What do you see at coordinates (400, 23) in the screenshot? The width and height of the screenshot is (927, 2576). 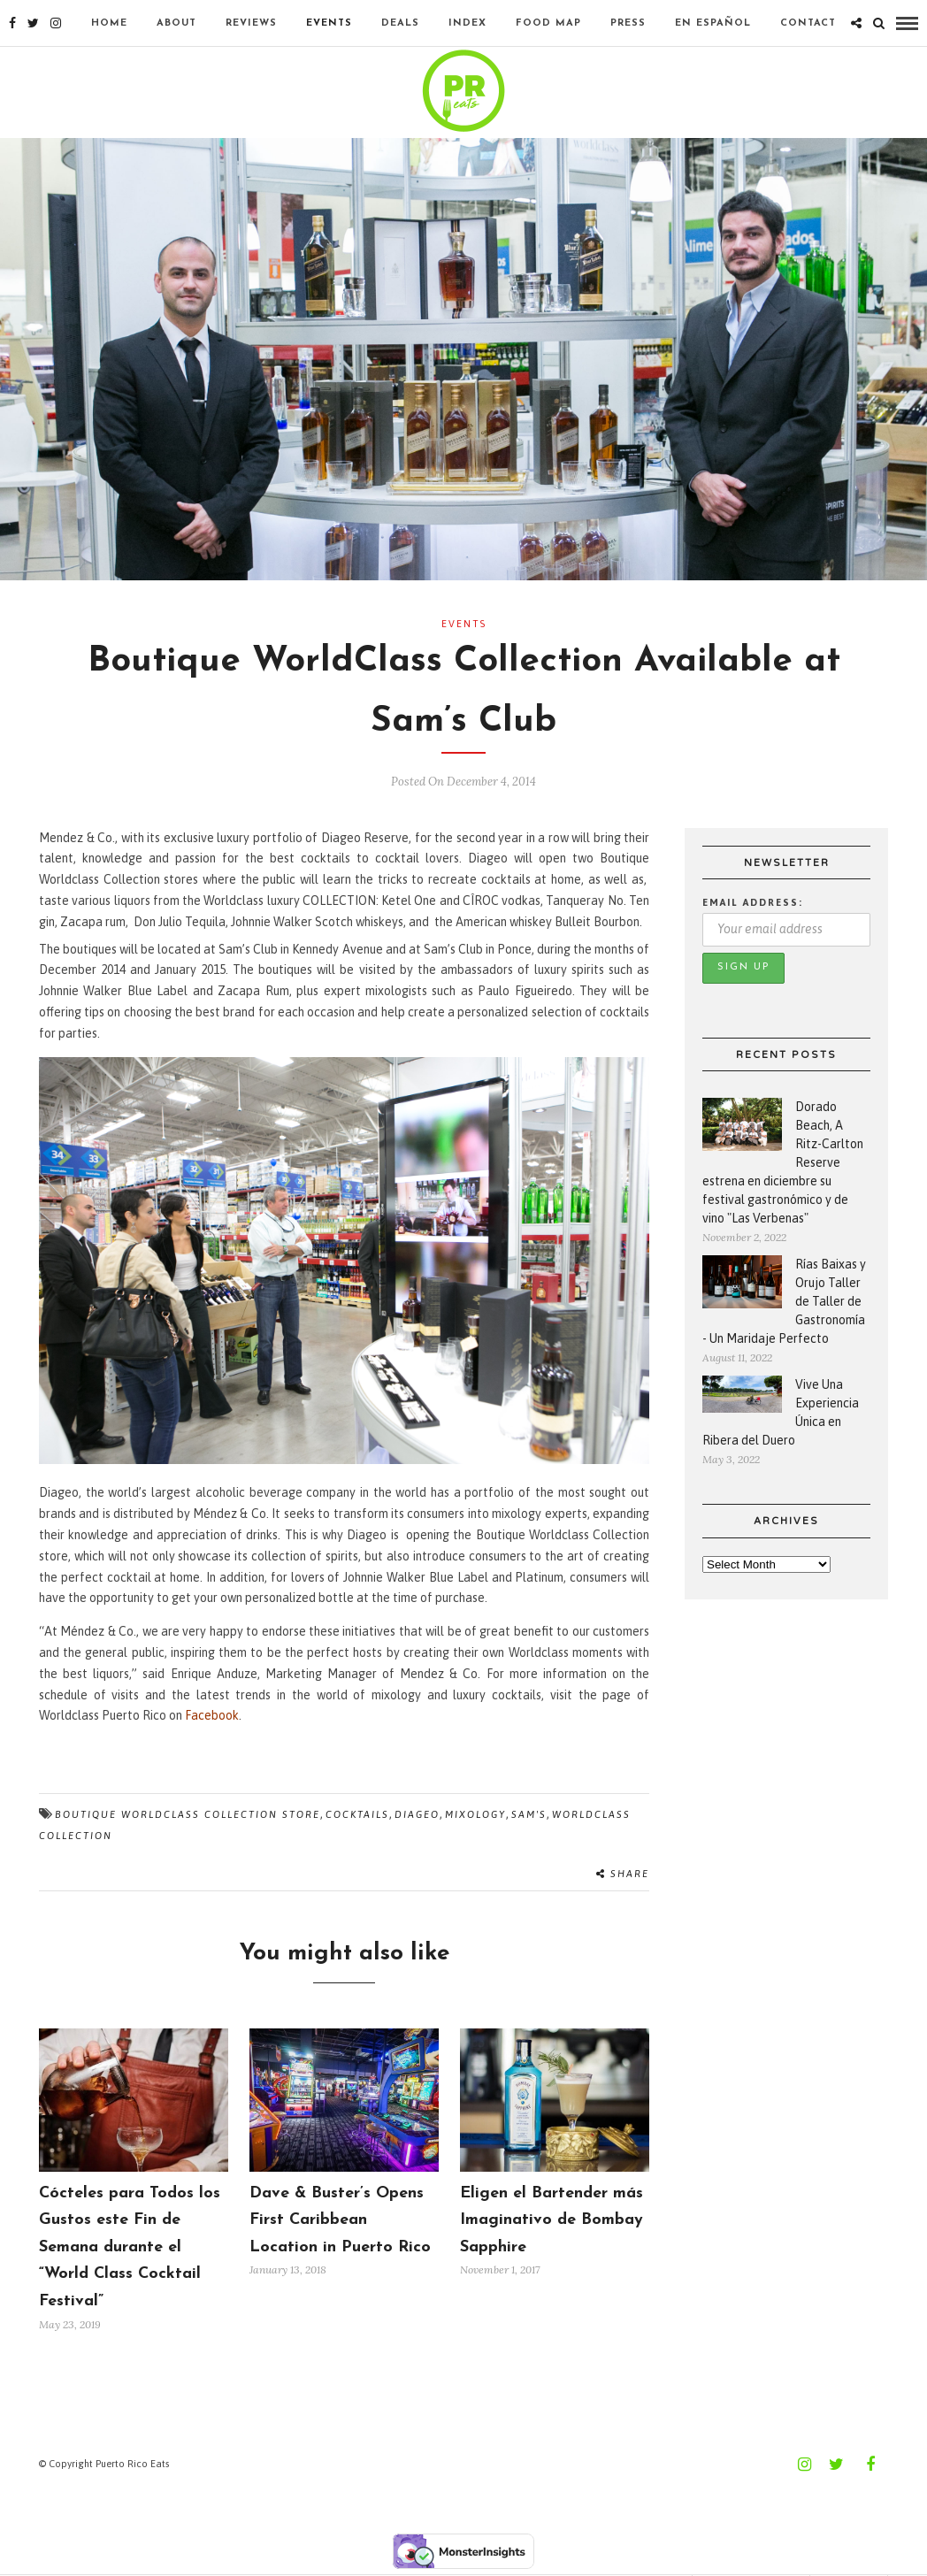 I see `Deals` at bounding box center [400, 23].